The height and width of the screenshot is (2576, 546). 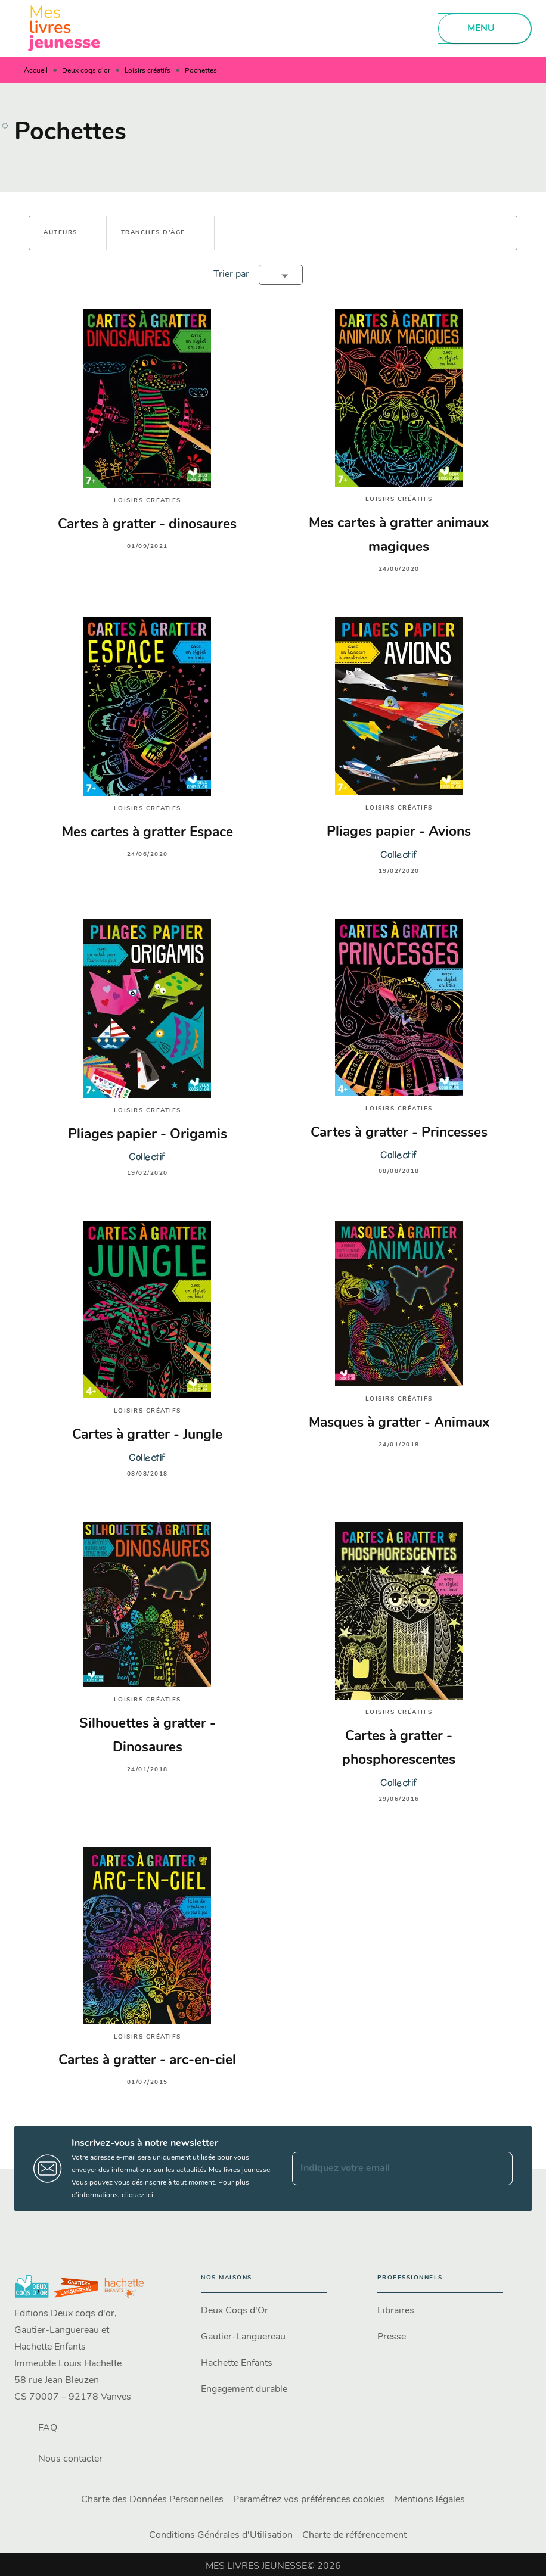 I want to click on [Accueil], so click(x=64, y=28).